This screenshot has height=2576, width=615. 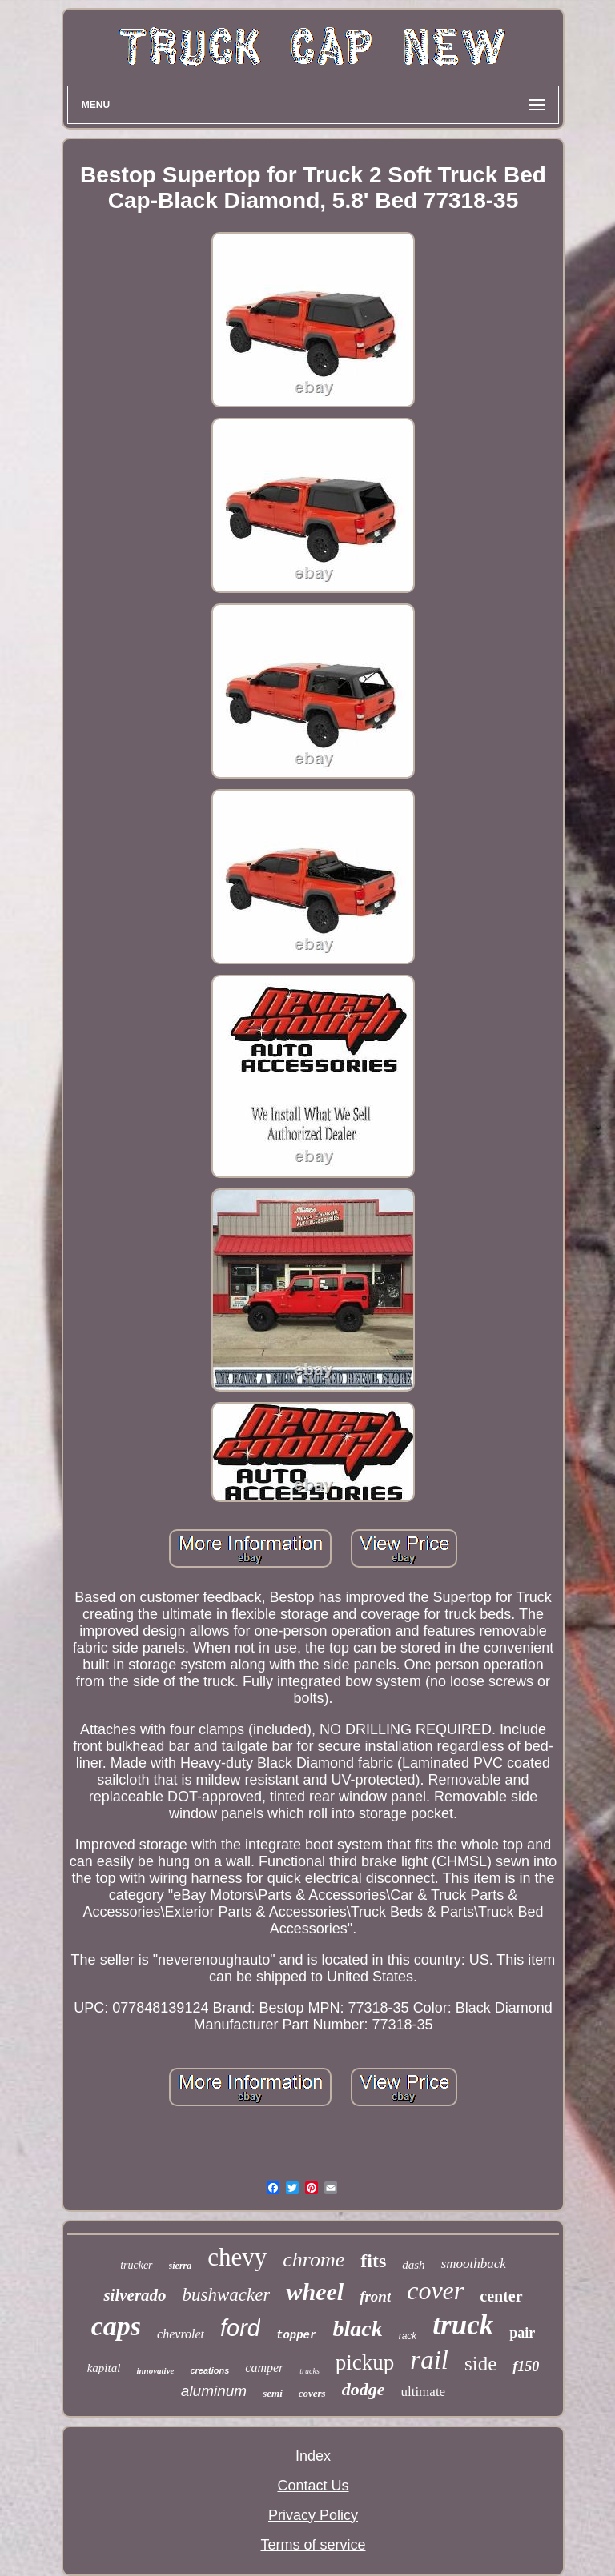 What do you see at coordinates (264, 2367) in the screenshot?
I see `camper` at bounding box center [264, 2367].